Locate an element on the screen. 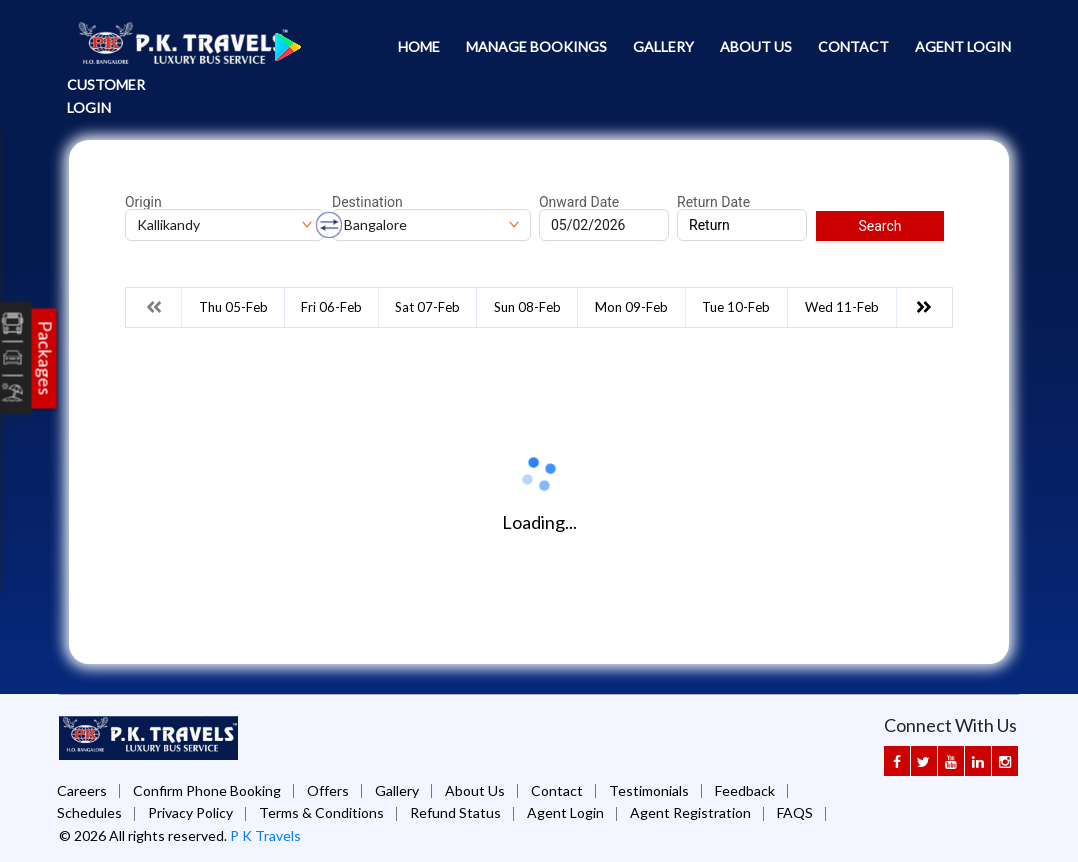  Feedback is located at coordinates (745, 790).